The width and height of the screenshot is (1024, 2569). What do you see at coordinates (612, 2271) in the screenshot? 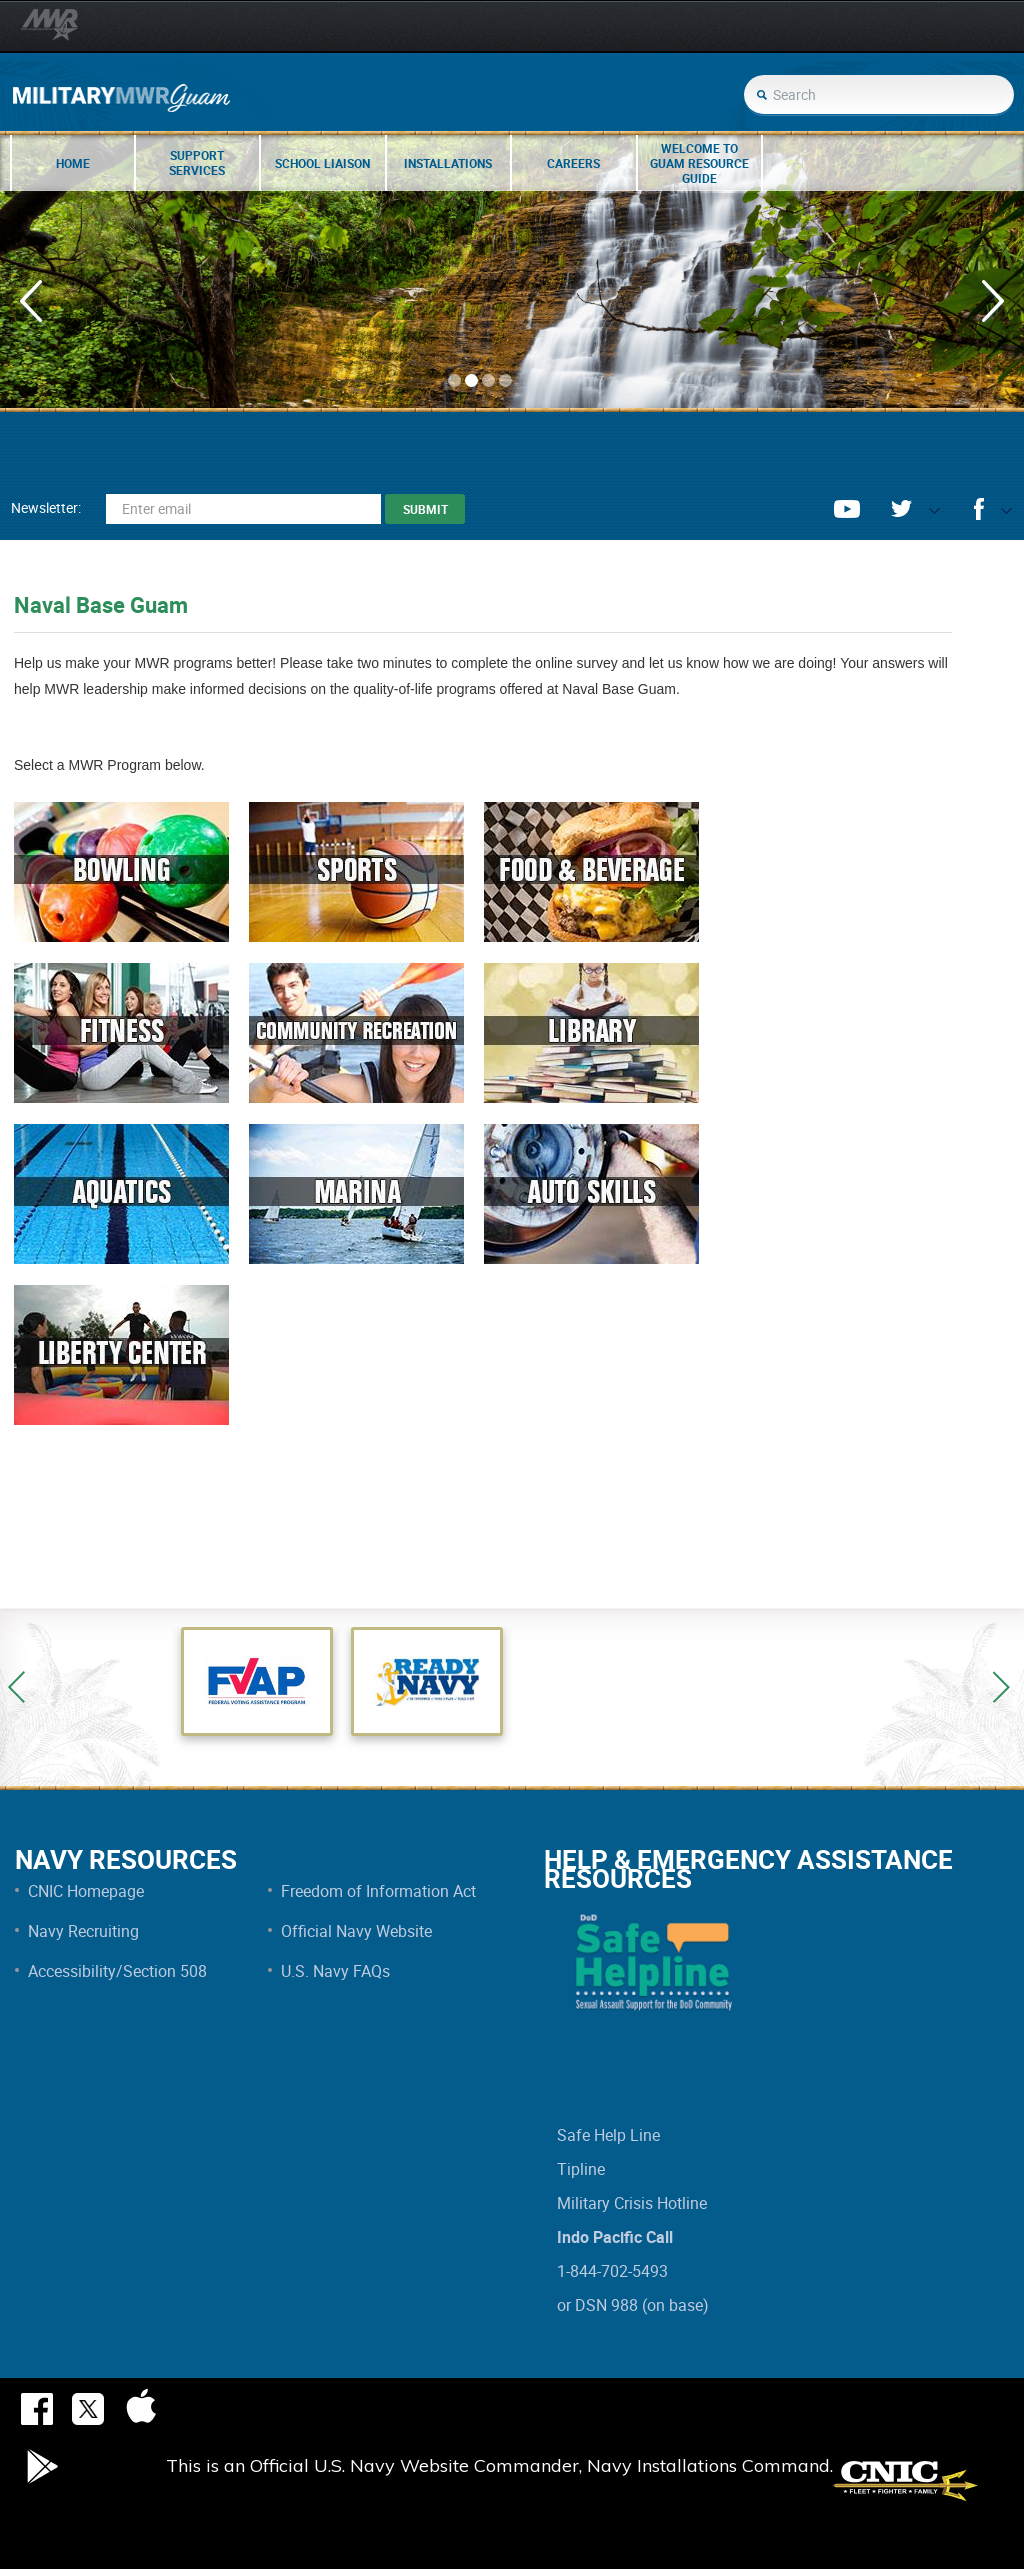
I see `1-844-702-5493` at bounding box center [612, 2271].